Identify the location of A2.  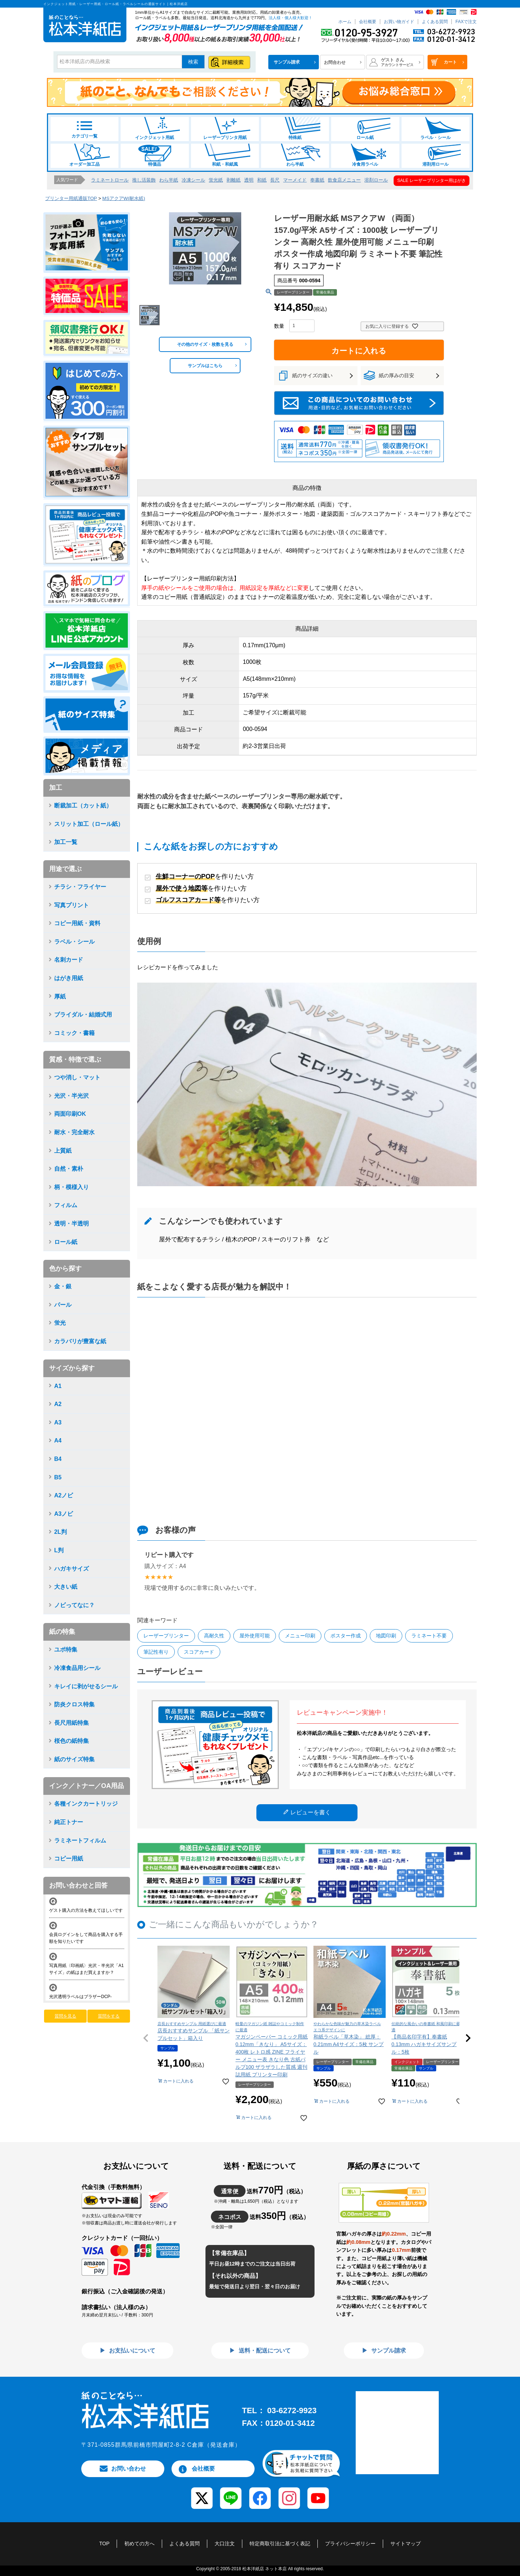
(57, 1404).